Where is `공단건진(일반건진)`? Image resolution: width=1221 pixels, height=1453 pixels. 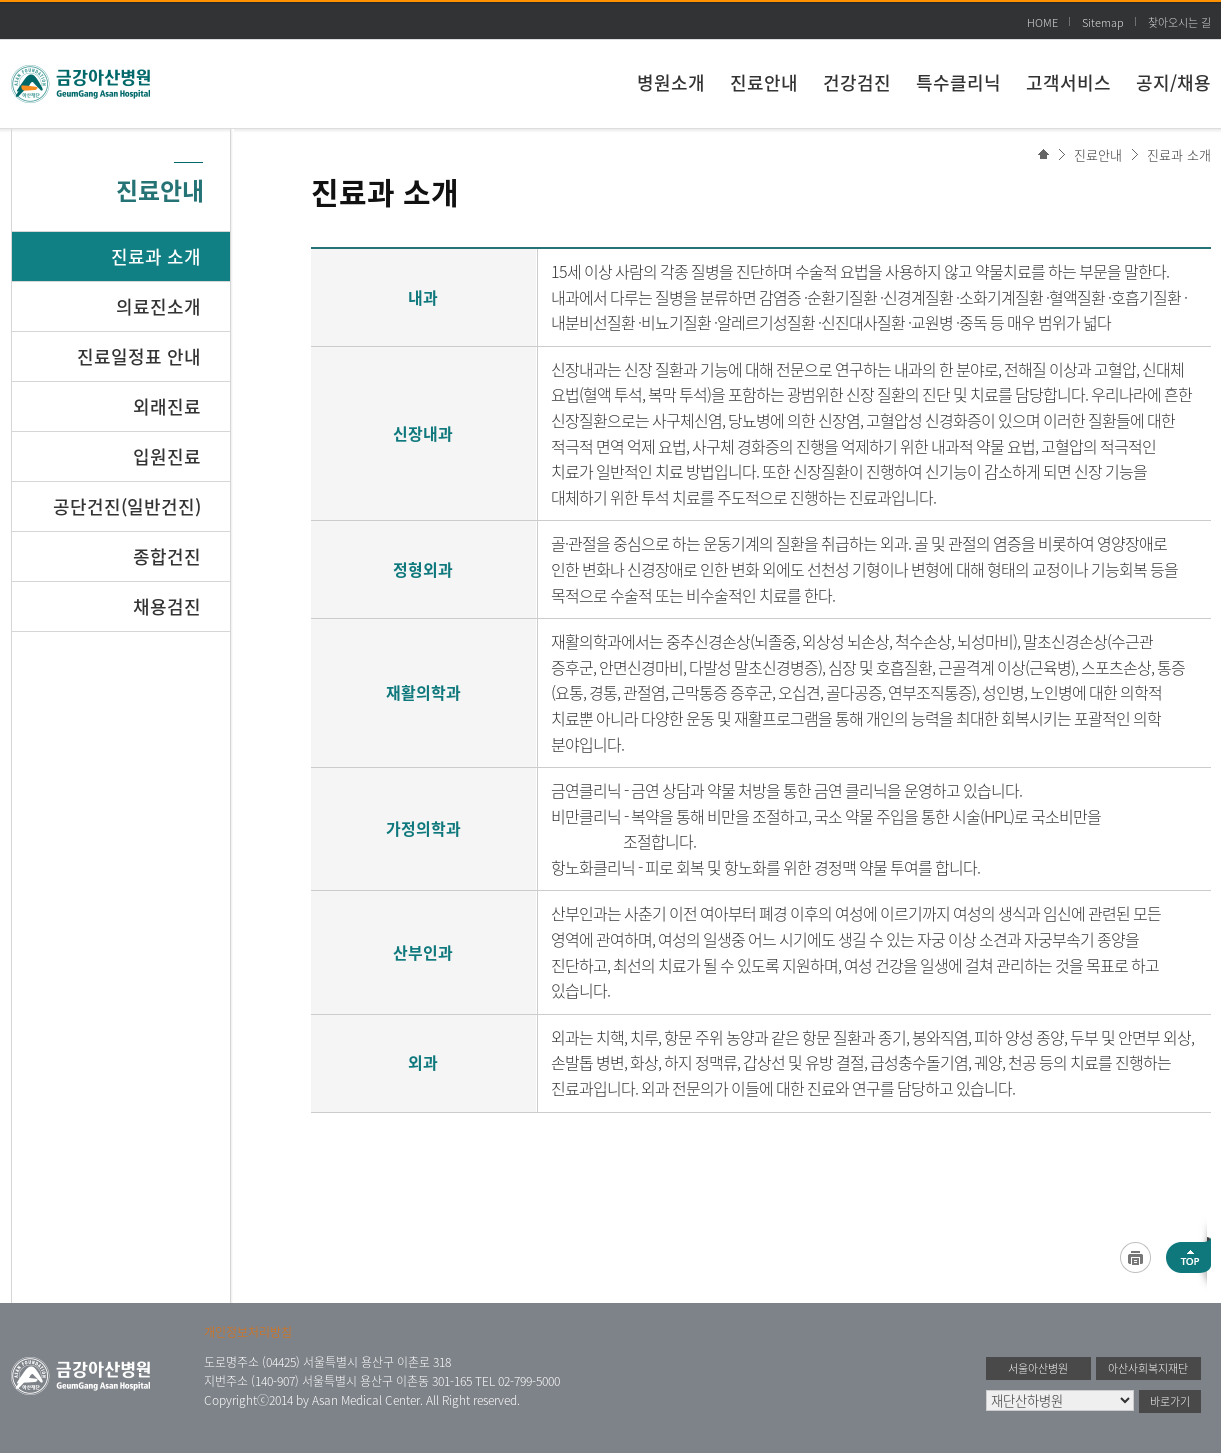 공단건진(일반건진) is located at coordinates (127, 506).